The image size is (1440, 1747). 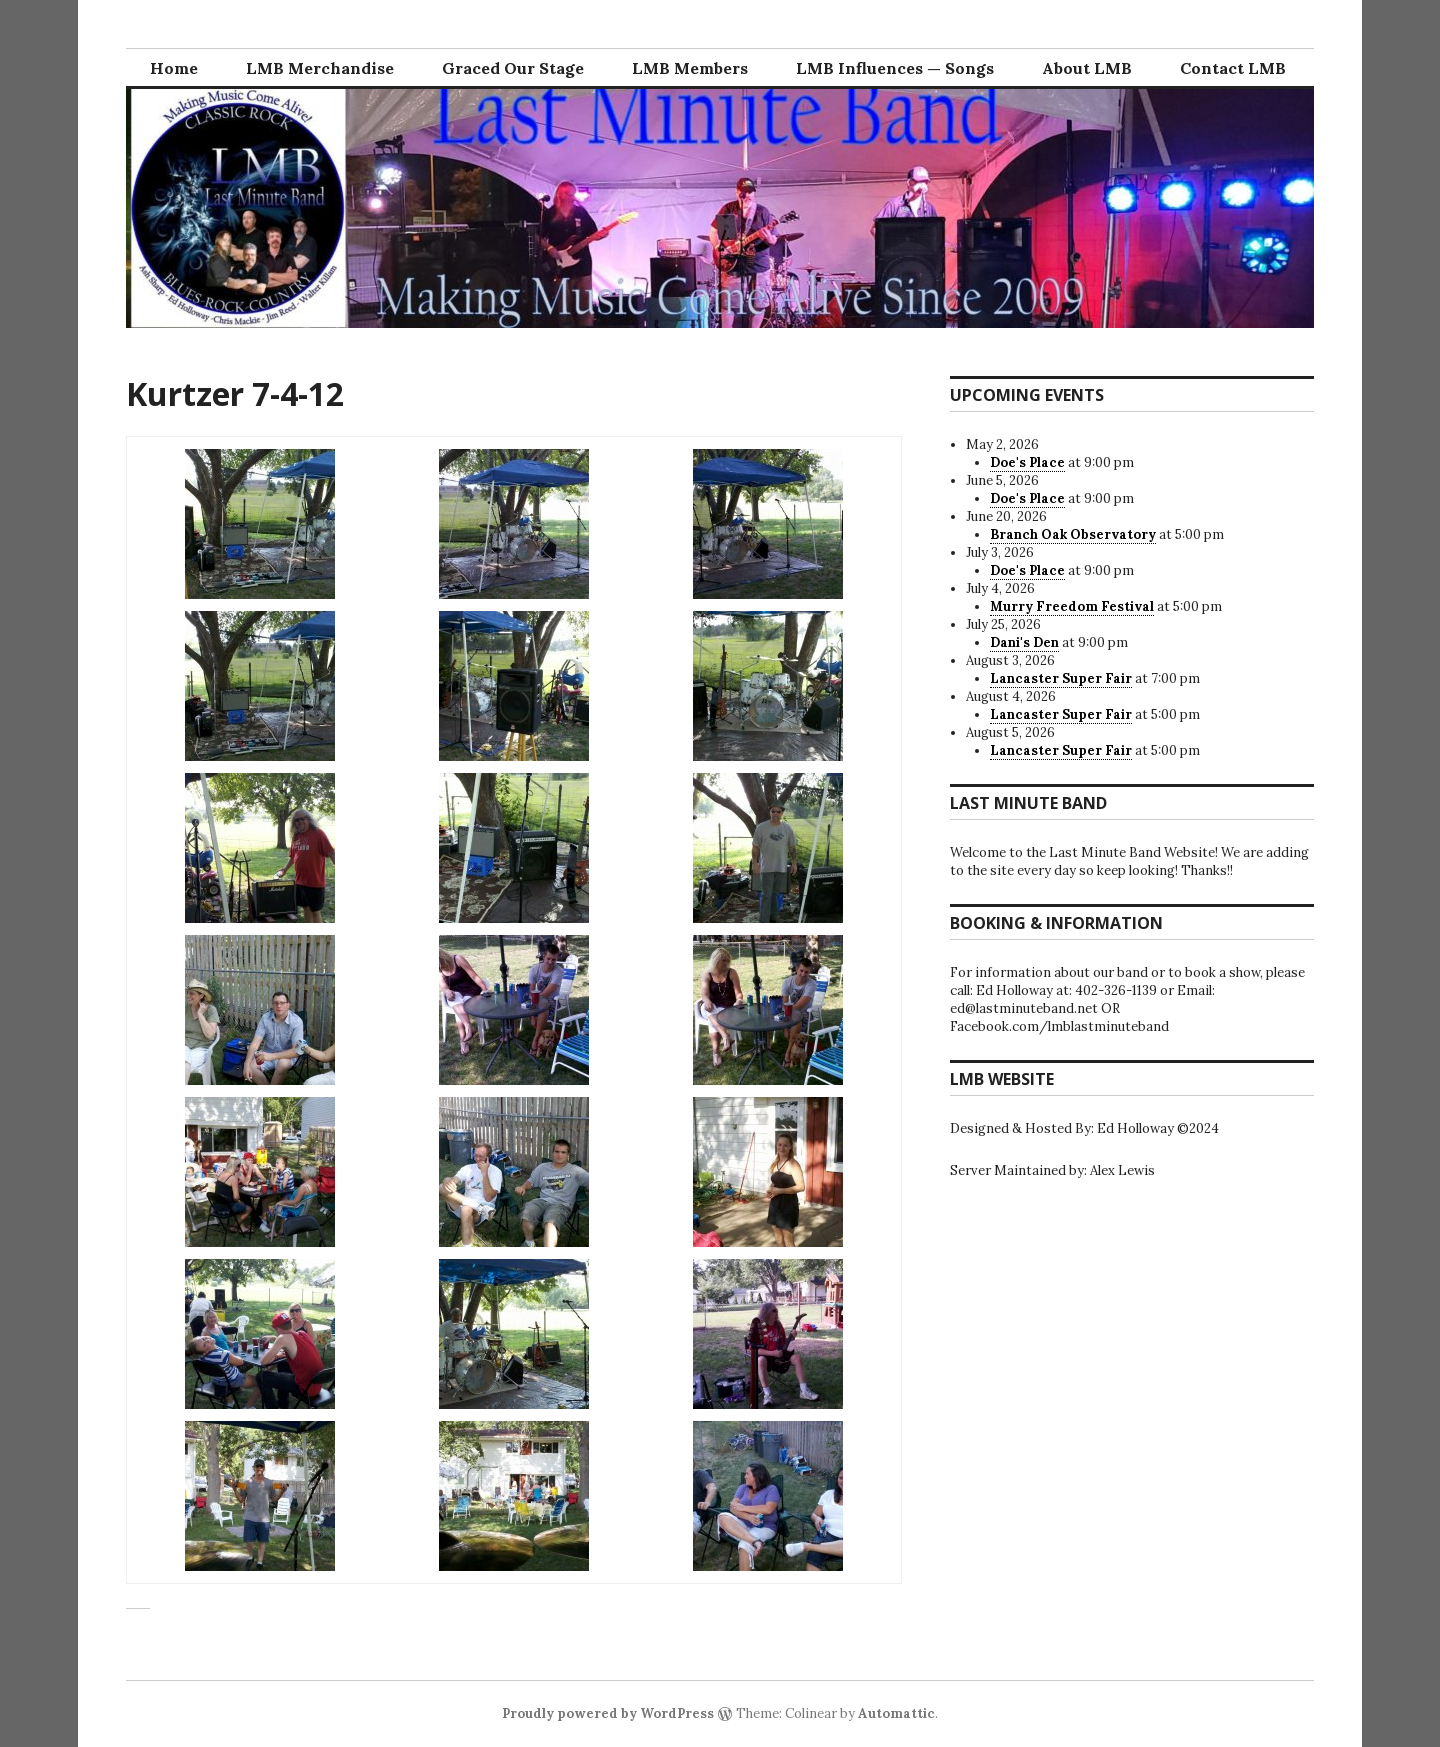 What do you see at coordinates (896, 1713) in the screenshot?
I see `Automattic` at bounding box center [896, 1713].